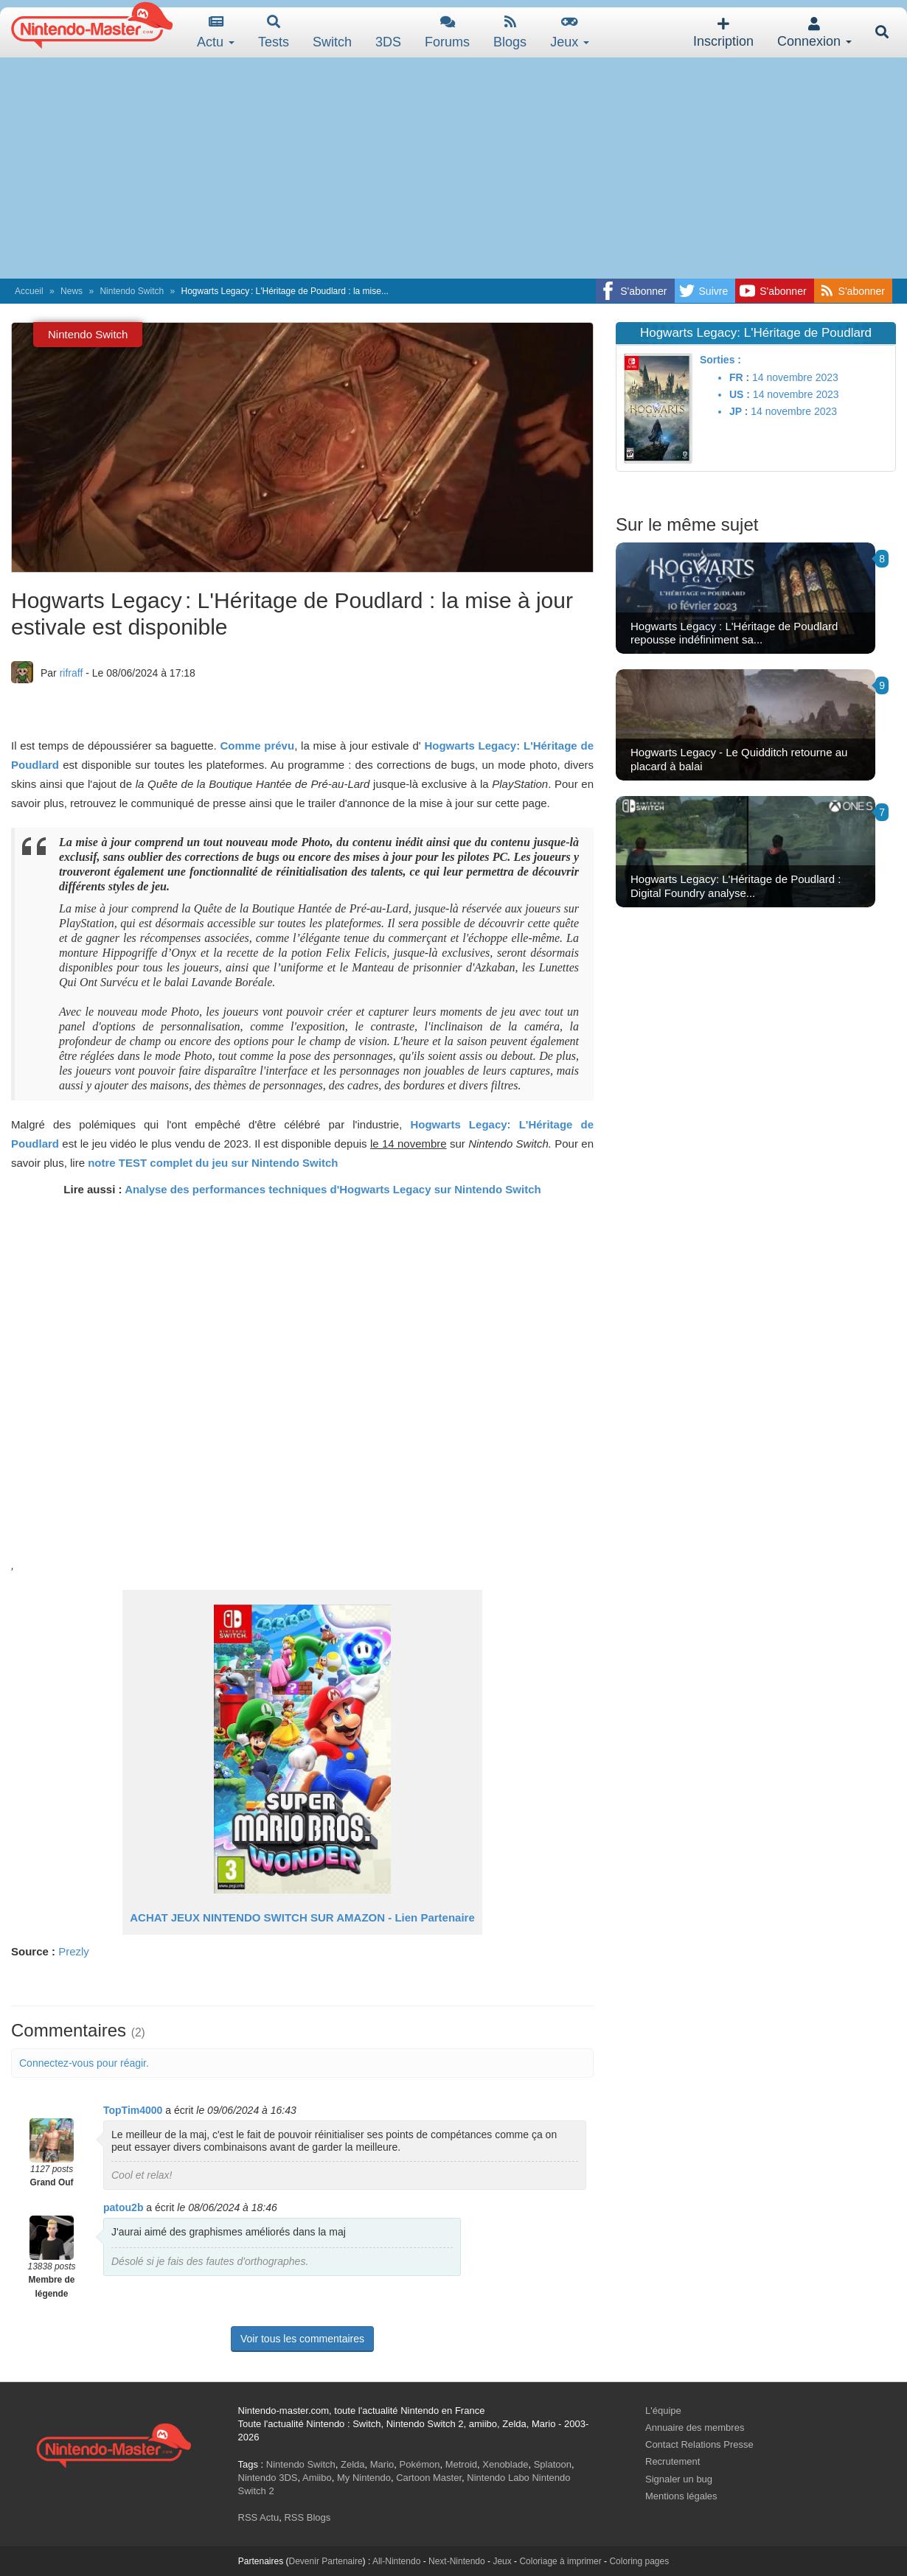 This screenshot has height=2576, width=907. What do you see at coordinates (814, 33) in the screenshot?
I see `Connexion` at bounding box center [814, 33].